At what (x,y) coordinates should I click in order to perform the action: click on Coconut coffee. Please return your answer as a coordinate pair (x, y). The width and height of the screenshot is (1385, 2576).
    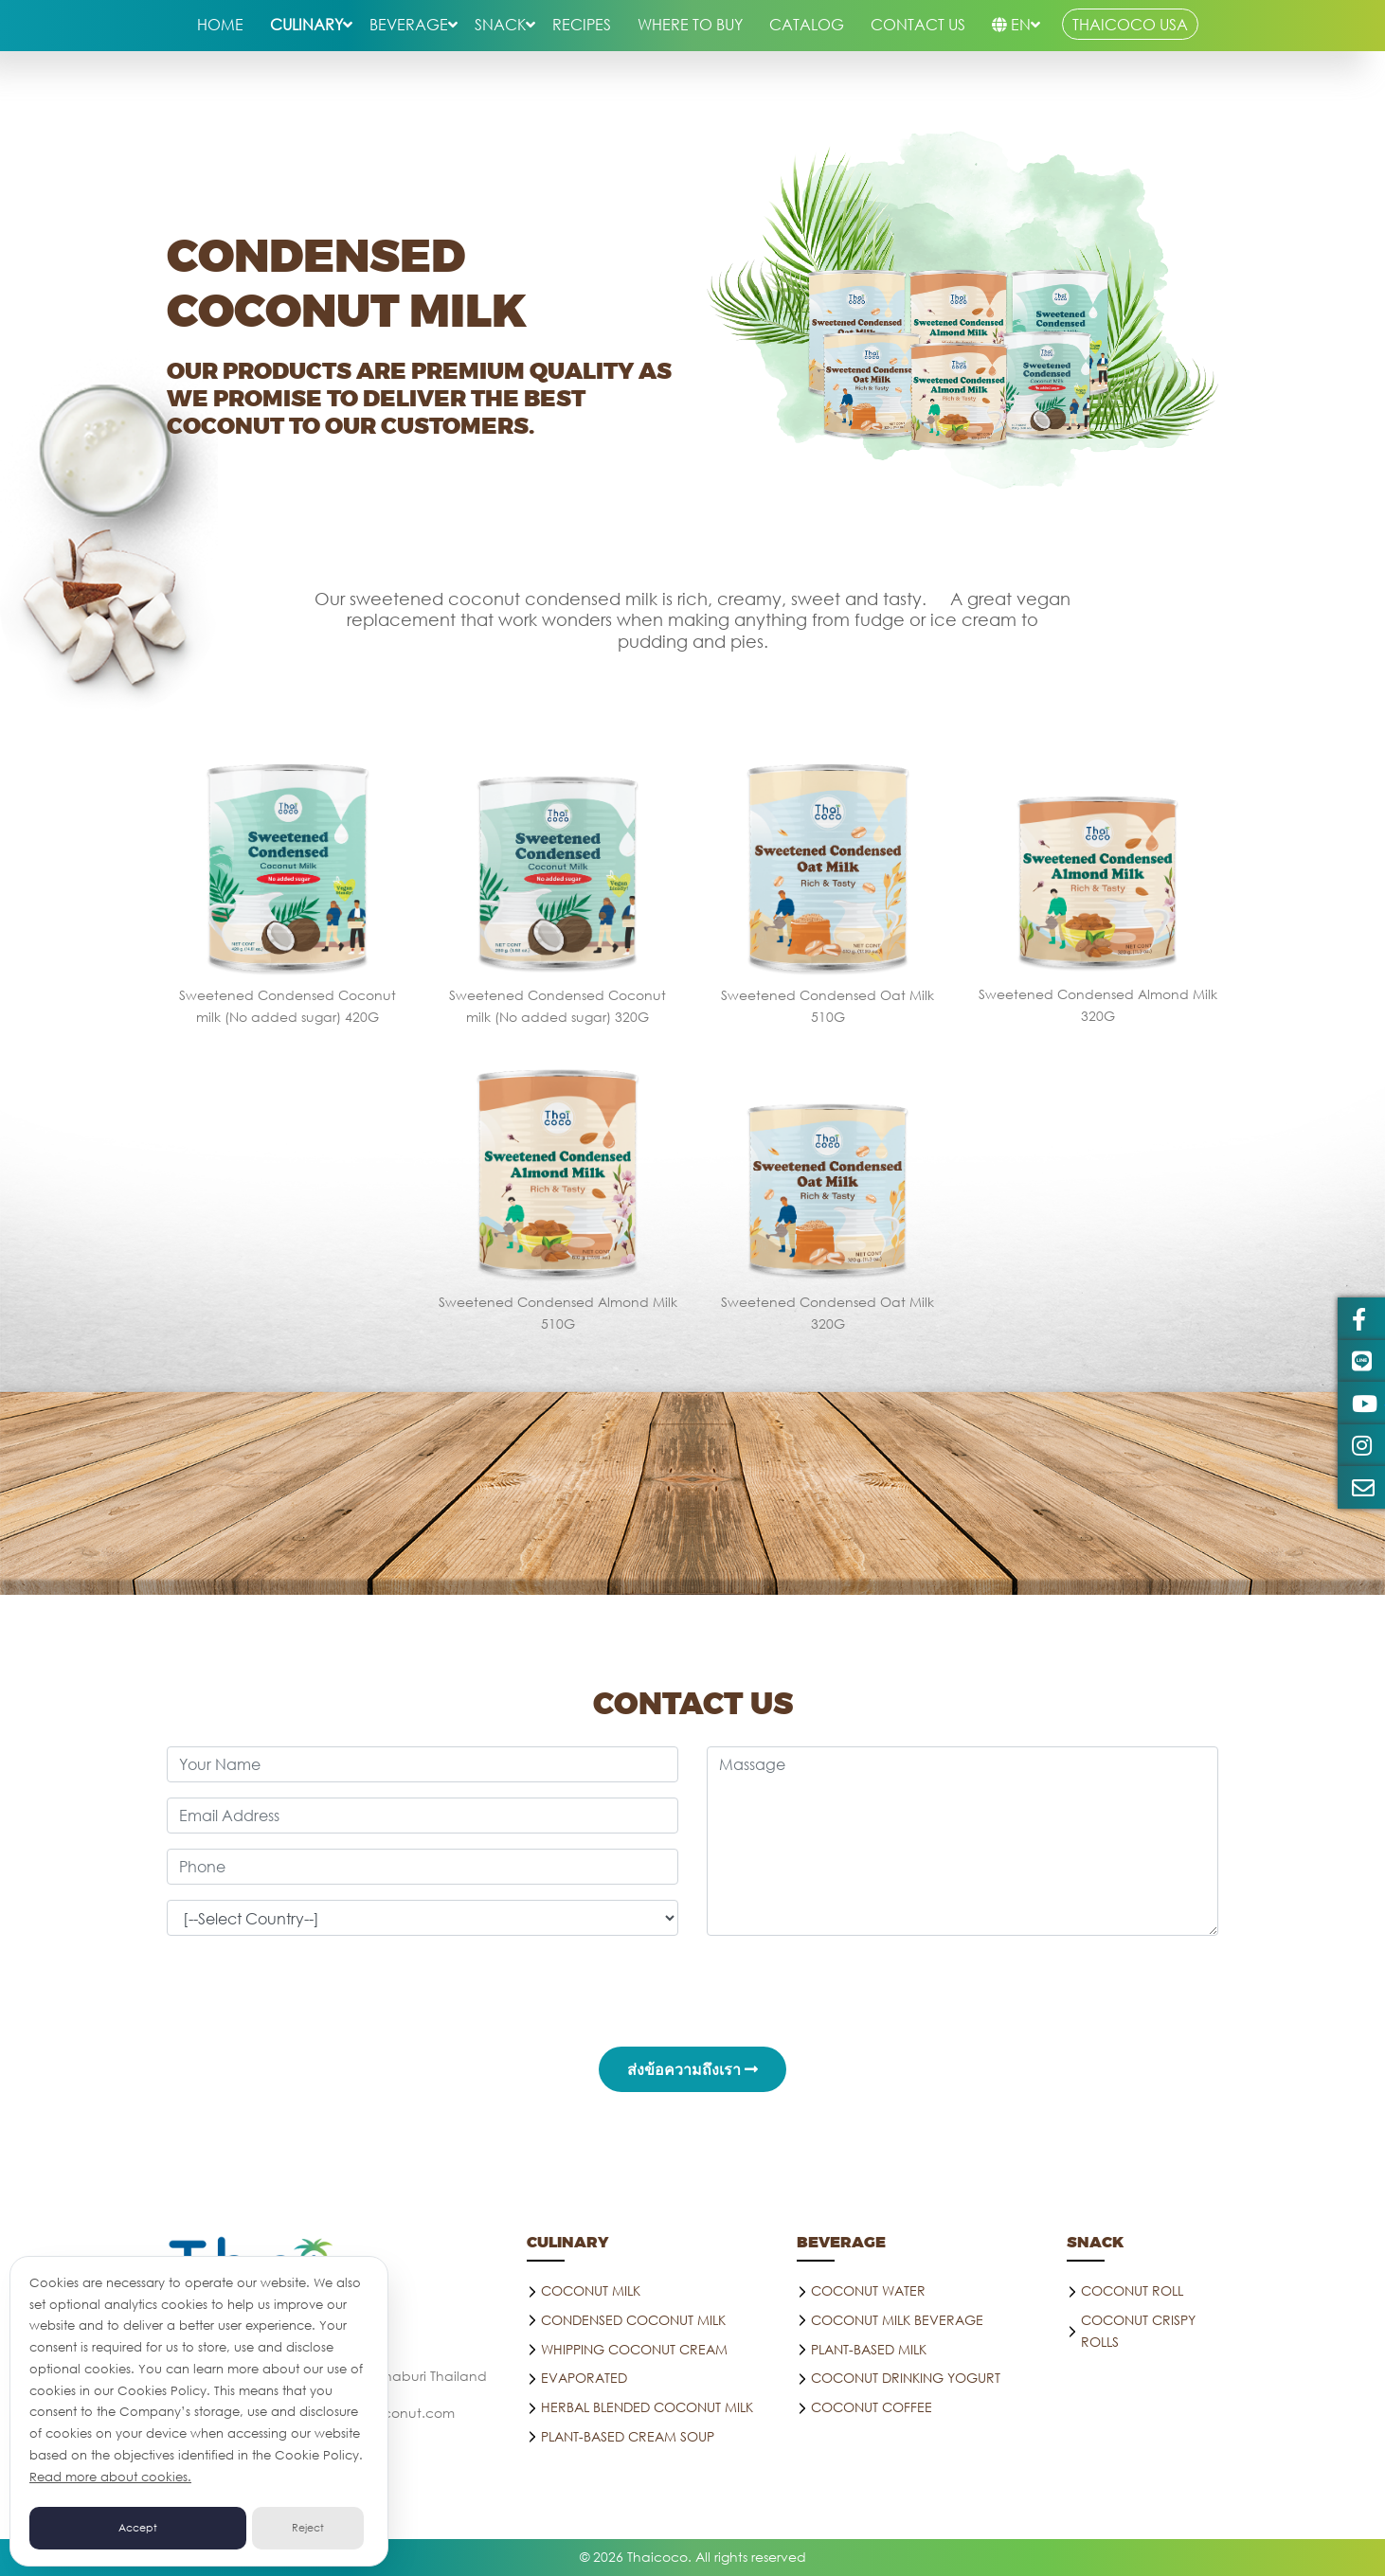
    Looking at the image, I should click on (871, 2407).